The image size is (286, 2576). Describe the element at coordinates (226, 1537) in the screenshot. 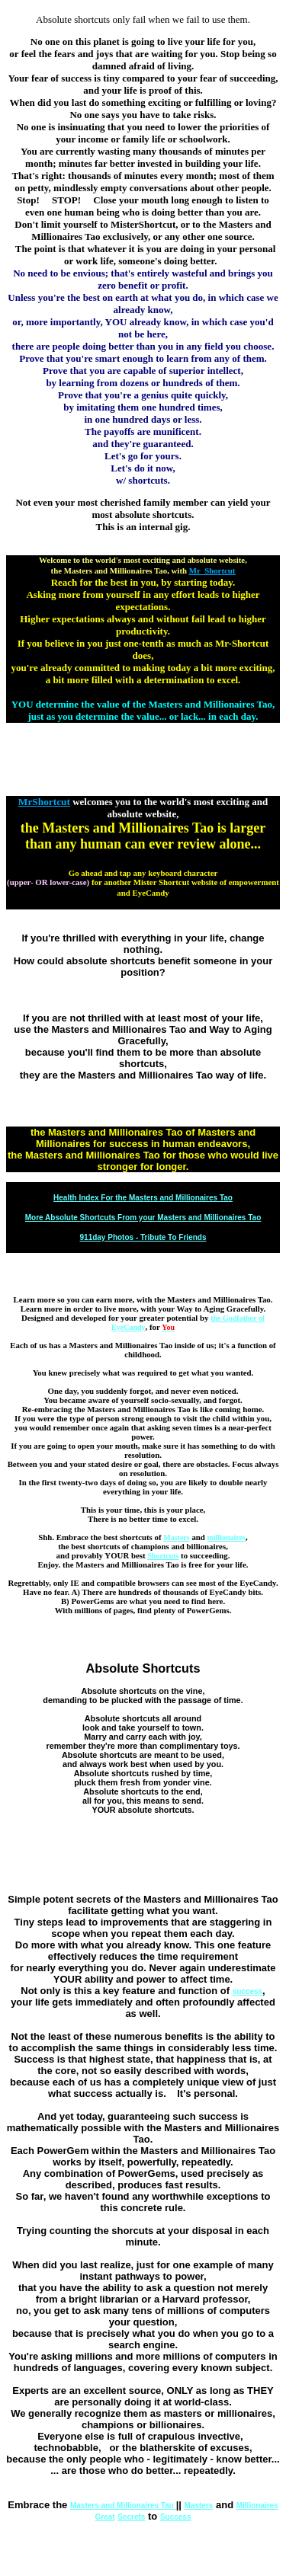

I see `millionaires` at that location.